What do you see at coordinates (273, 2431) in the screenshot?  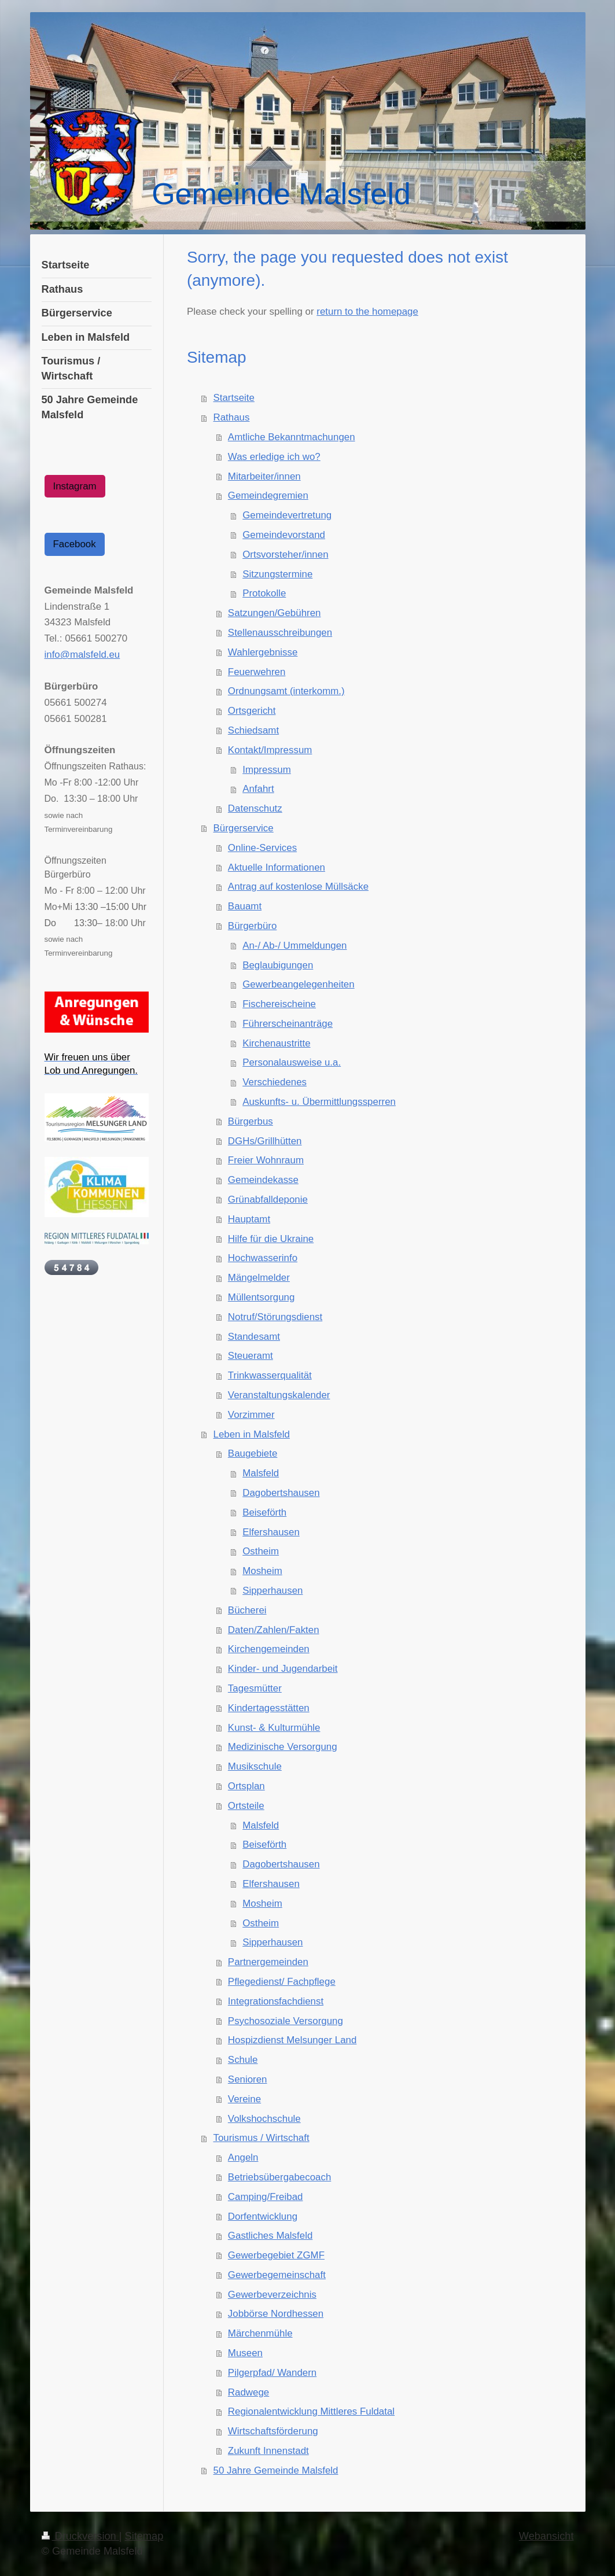 I see `Wirtschaftsförderung` at bounding box center [273, 2431].